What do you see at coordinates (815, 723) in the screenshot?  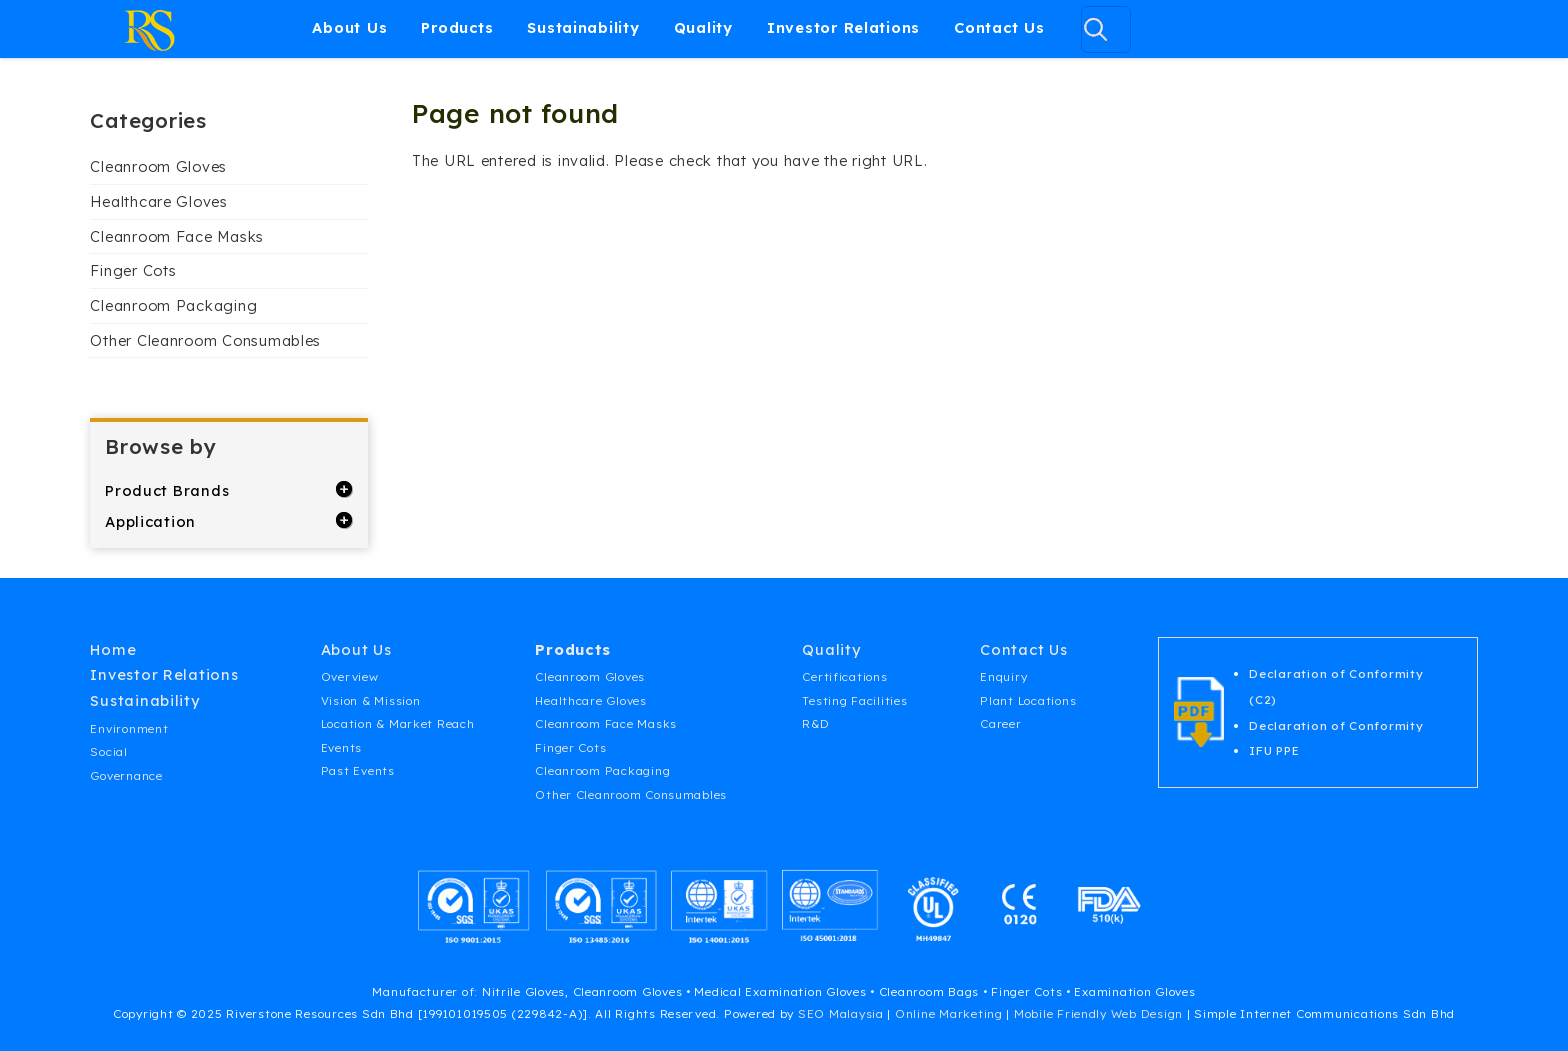 I see `R&D` at bounding box center [815, 723].